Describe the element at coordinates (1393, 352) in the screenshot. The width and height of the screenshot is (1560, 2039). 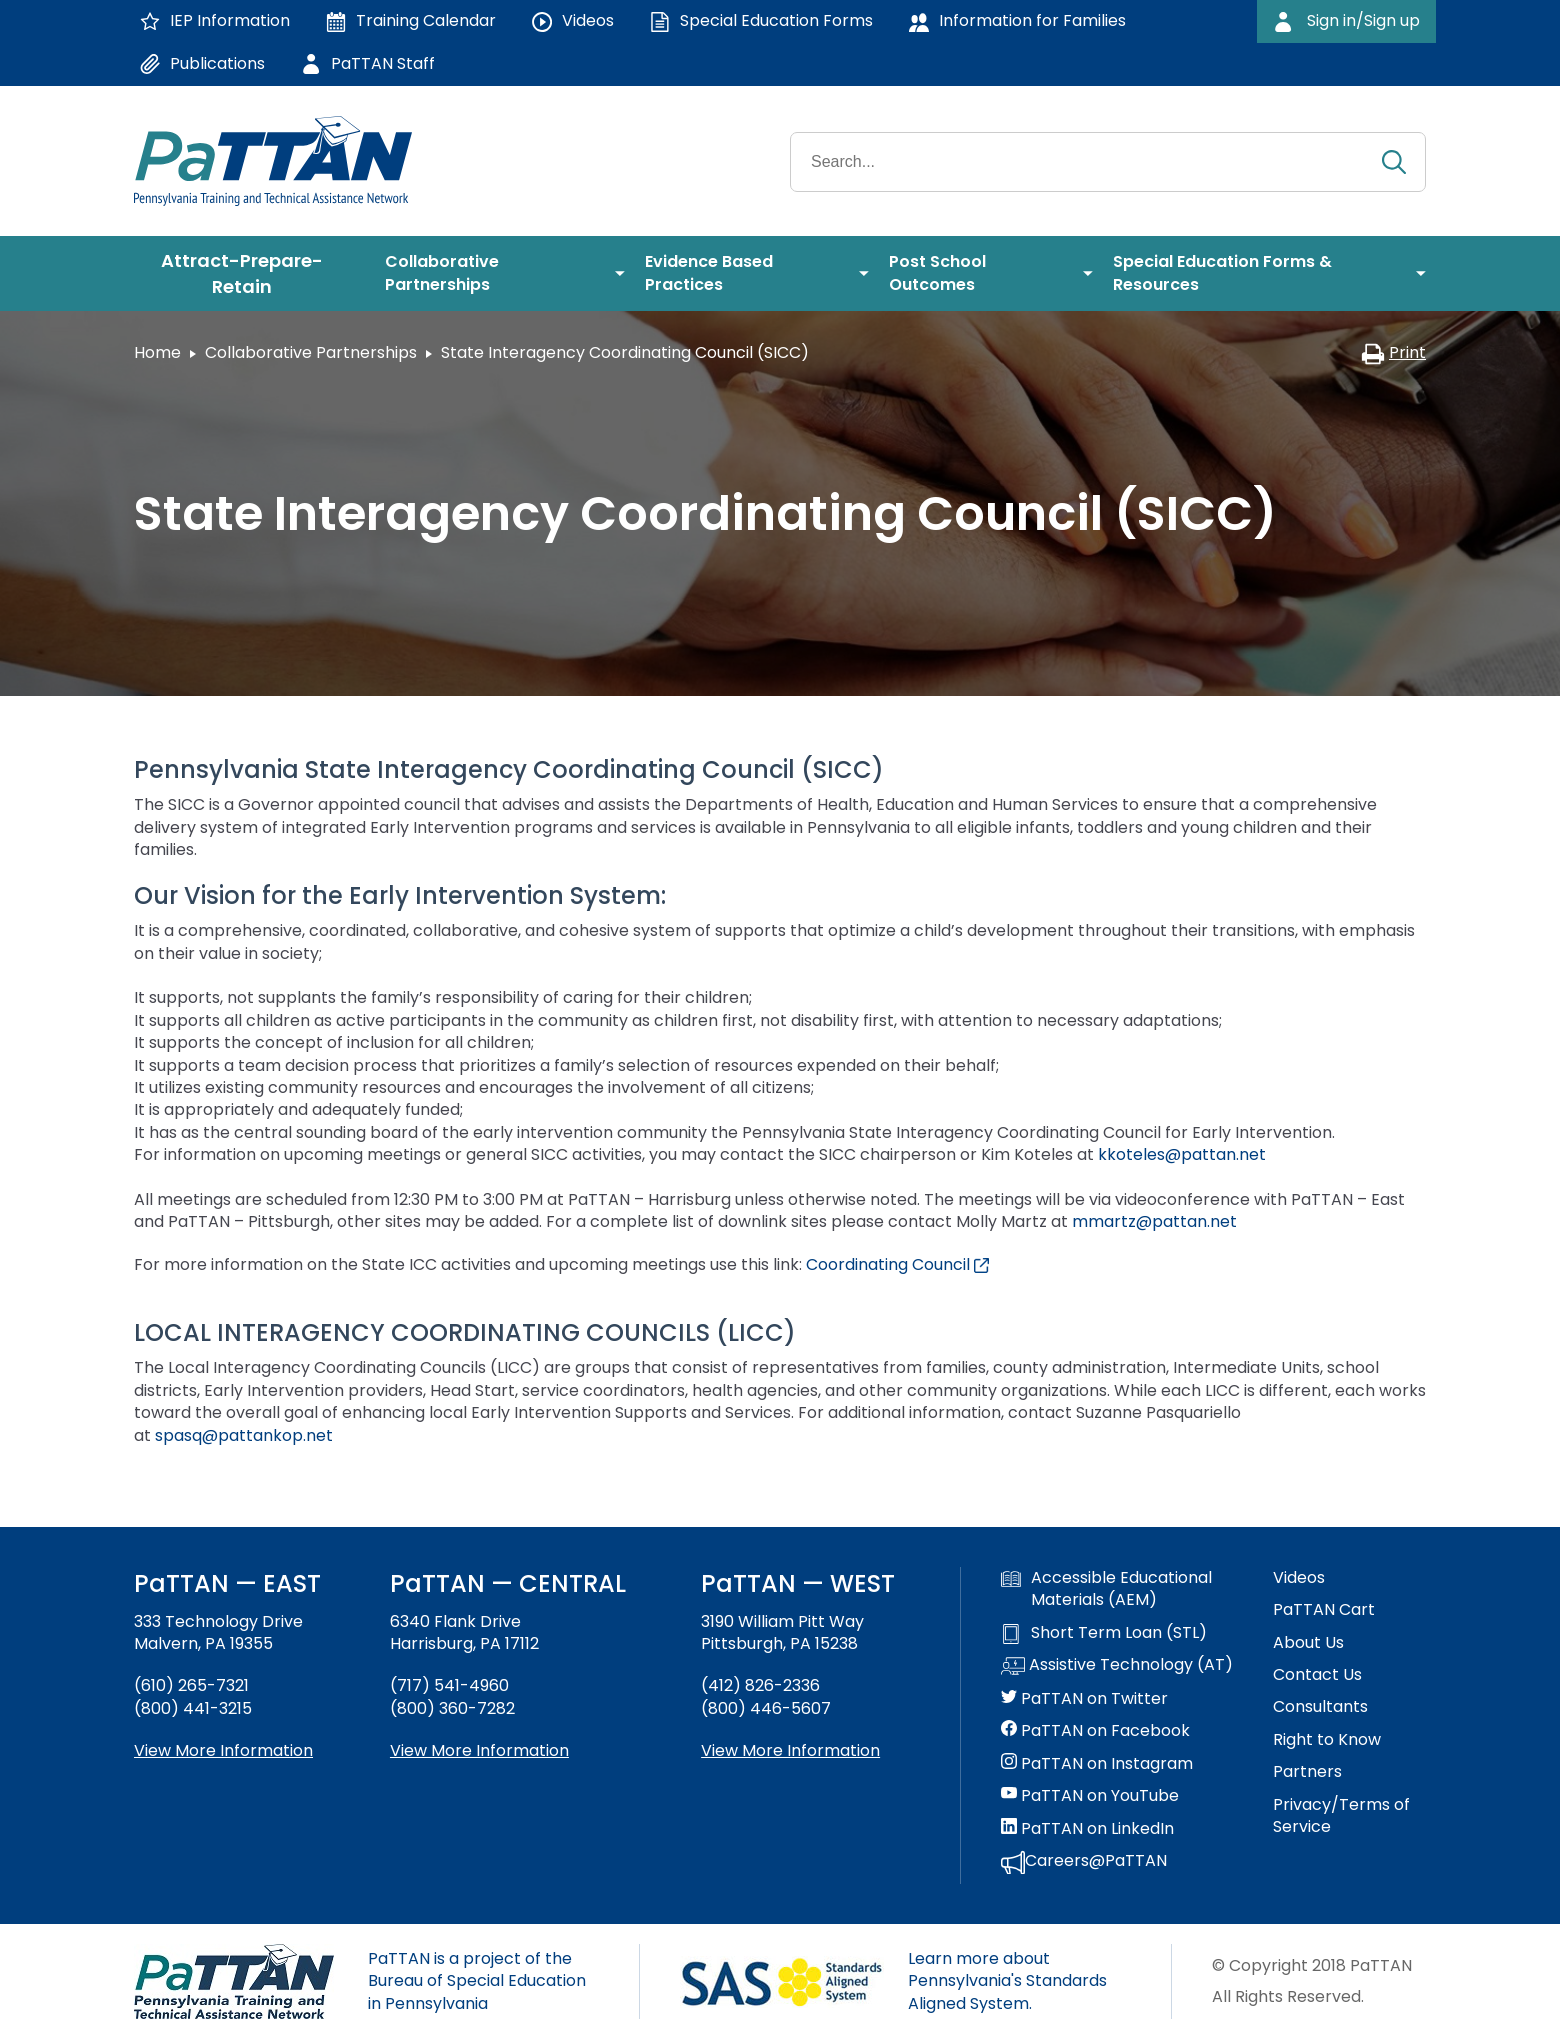
I see `Print` at that location.